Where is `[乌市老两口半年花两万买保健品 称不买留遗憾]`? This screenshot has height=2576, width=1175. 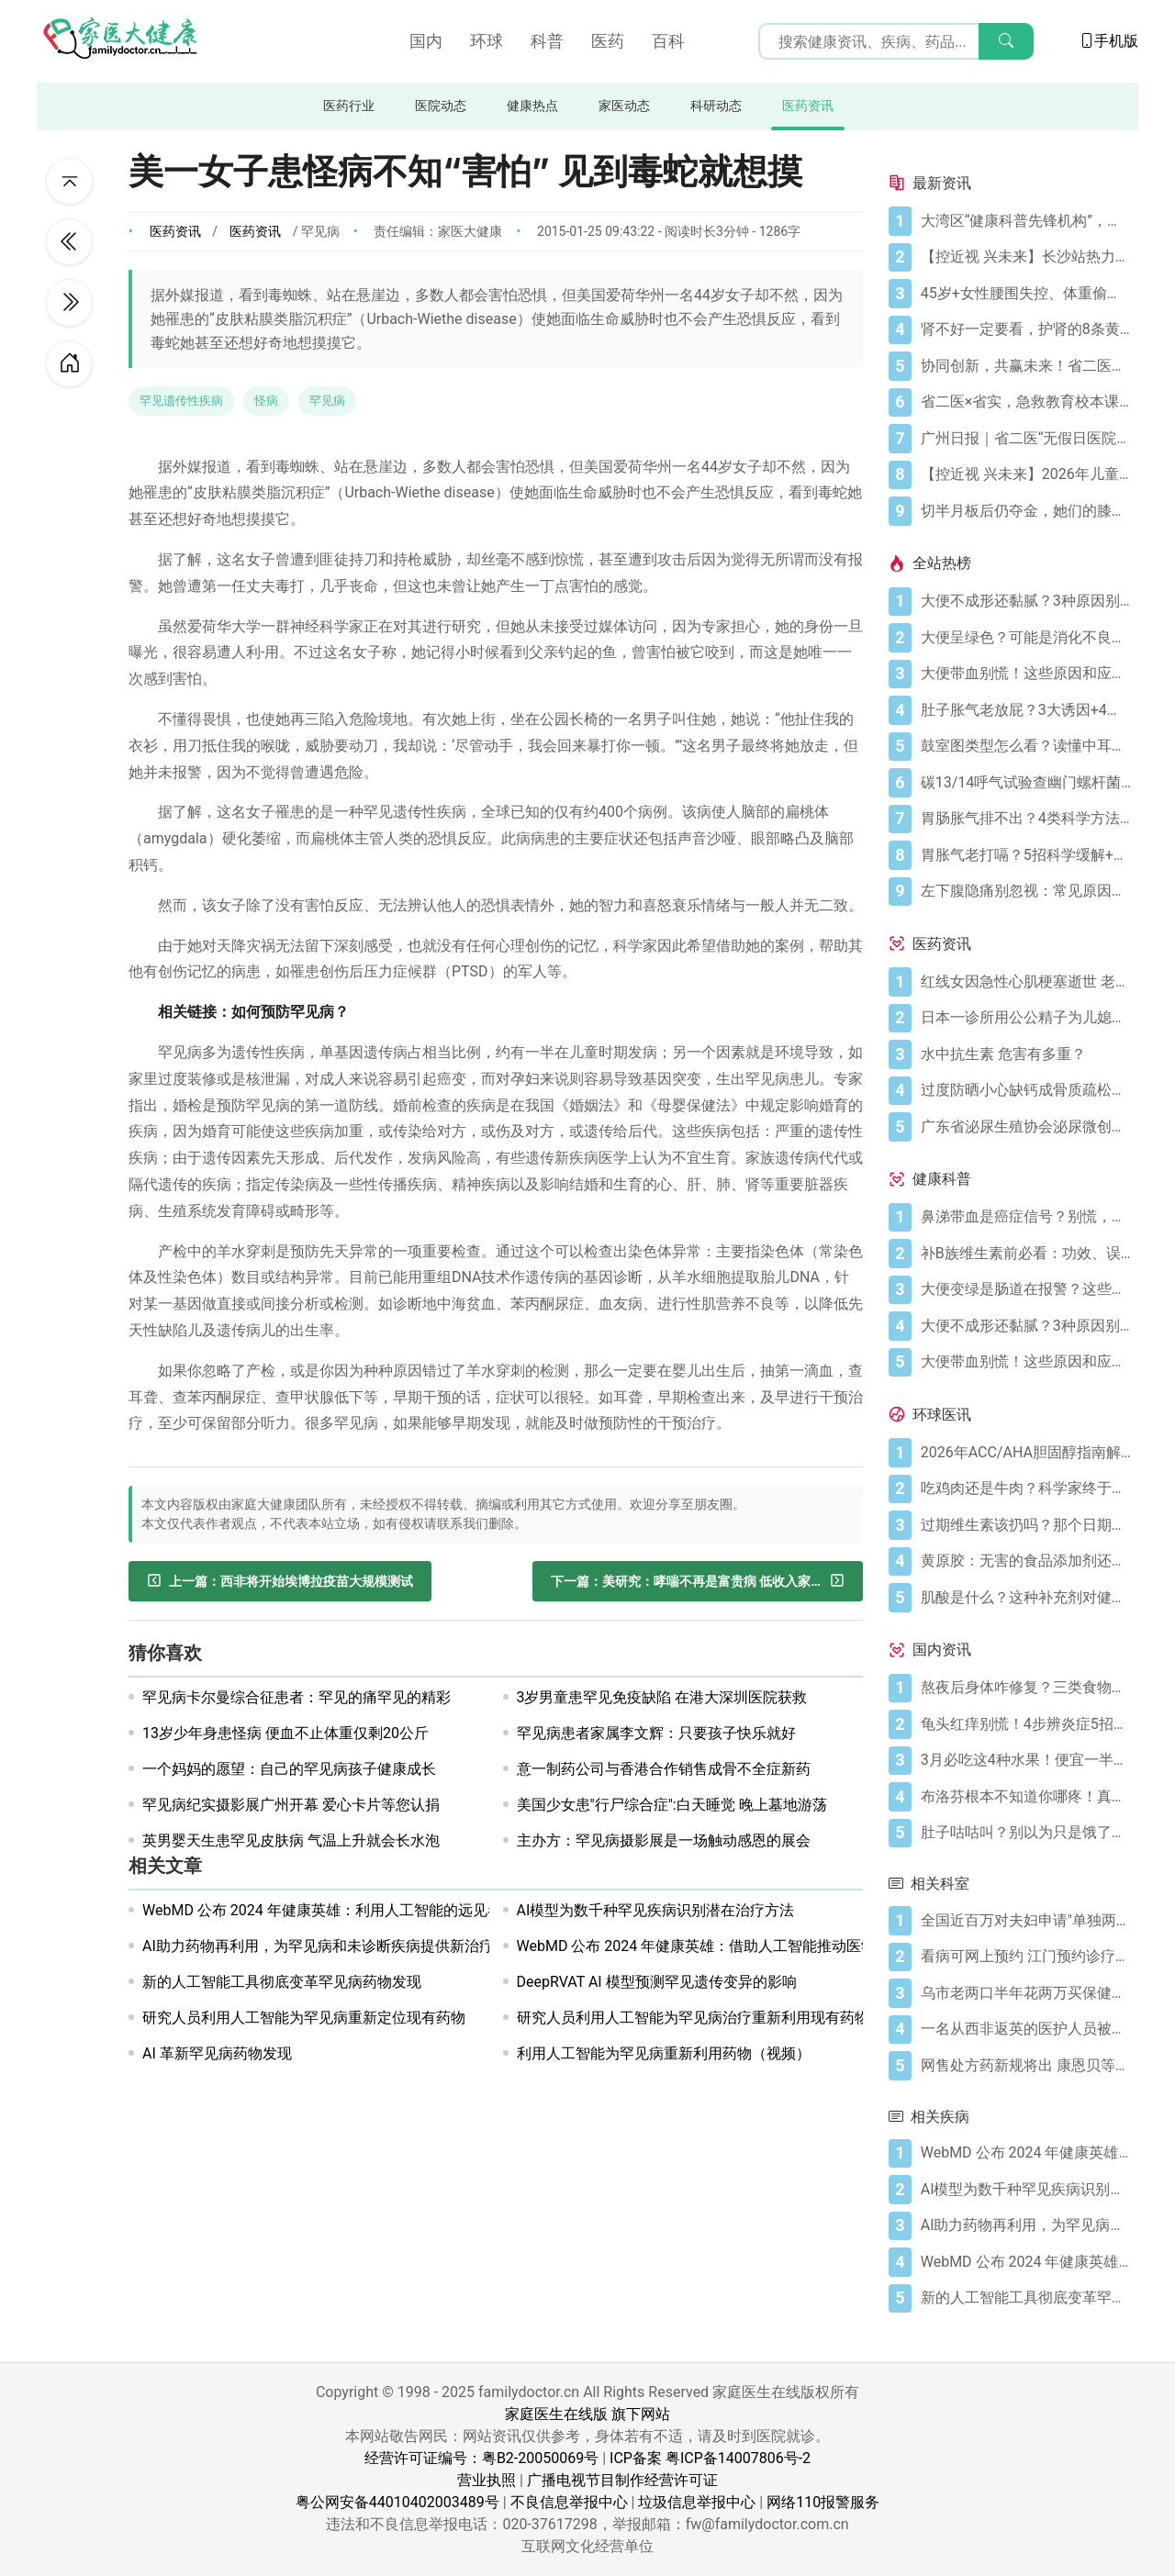
[乌市老两口半年花两万买保健品 称不买留遗憾] is located at coordinates (1026, 1993).